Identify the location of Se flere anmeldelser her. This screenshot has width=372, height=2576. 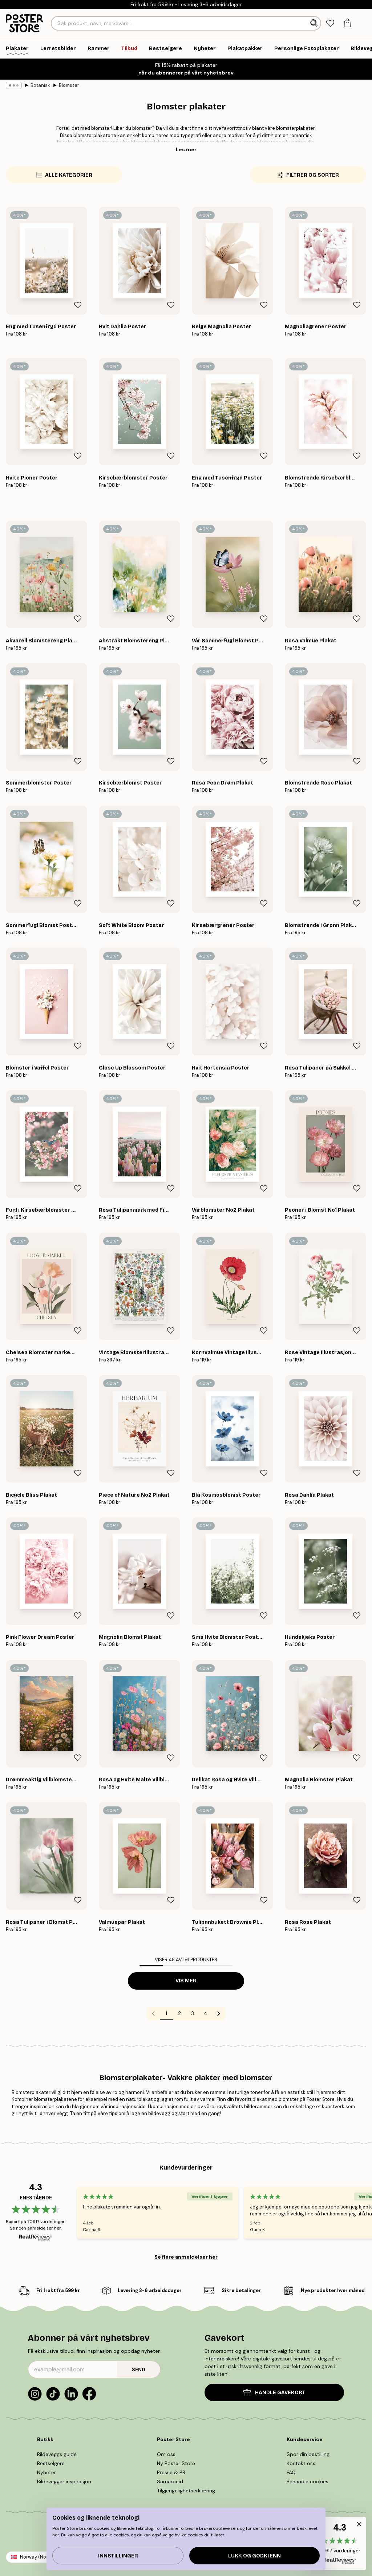
(186, 2257).